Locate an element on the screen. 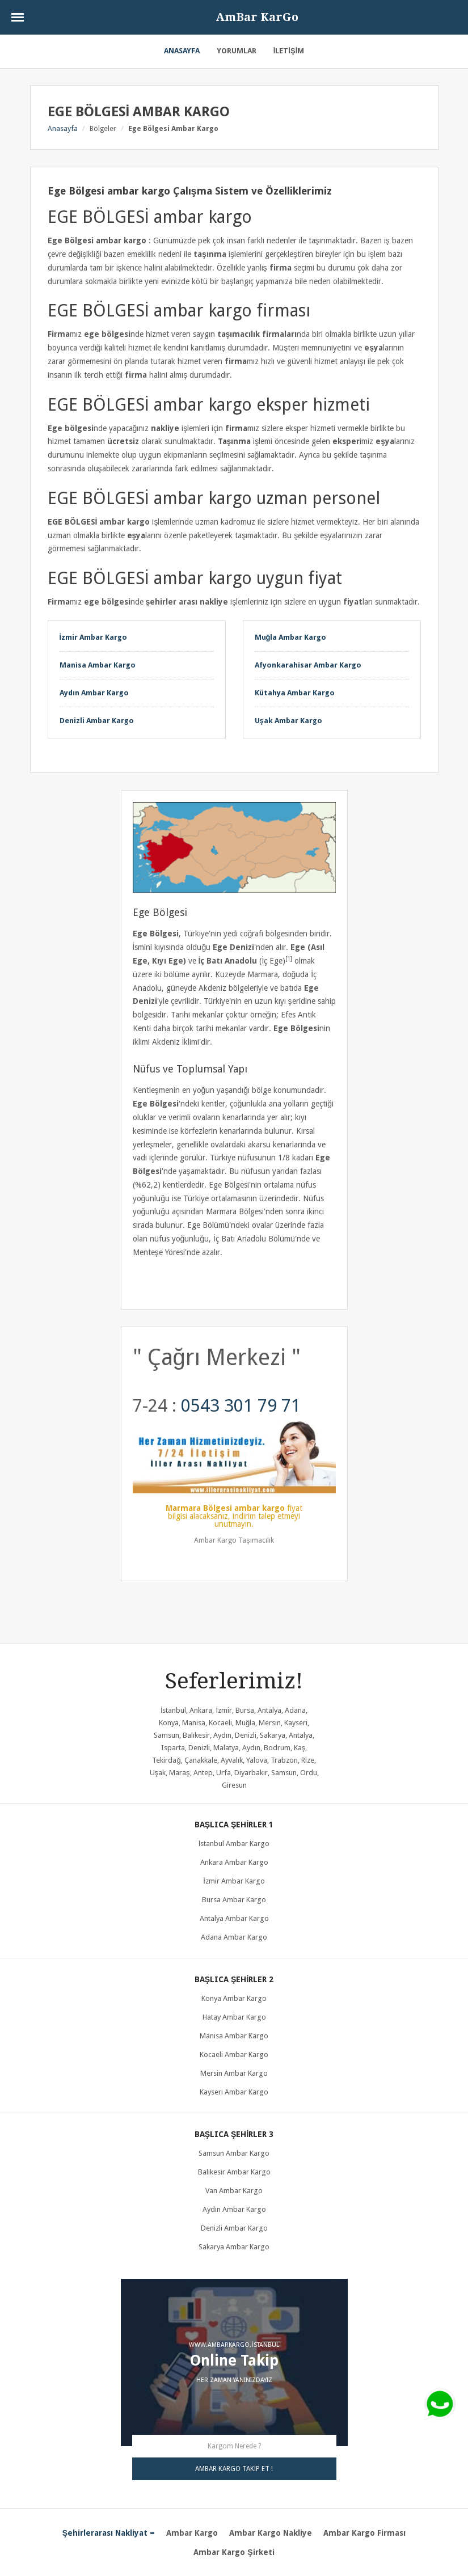  Afyonkarahisar Ambar Kargo is located at coordinates (308, 665).